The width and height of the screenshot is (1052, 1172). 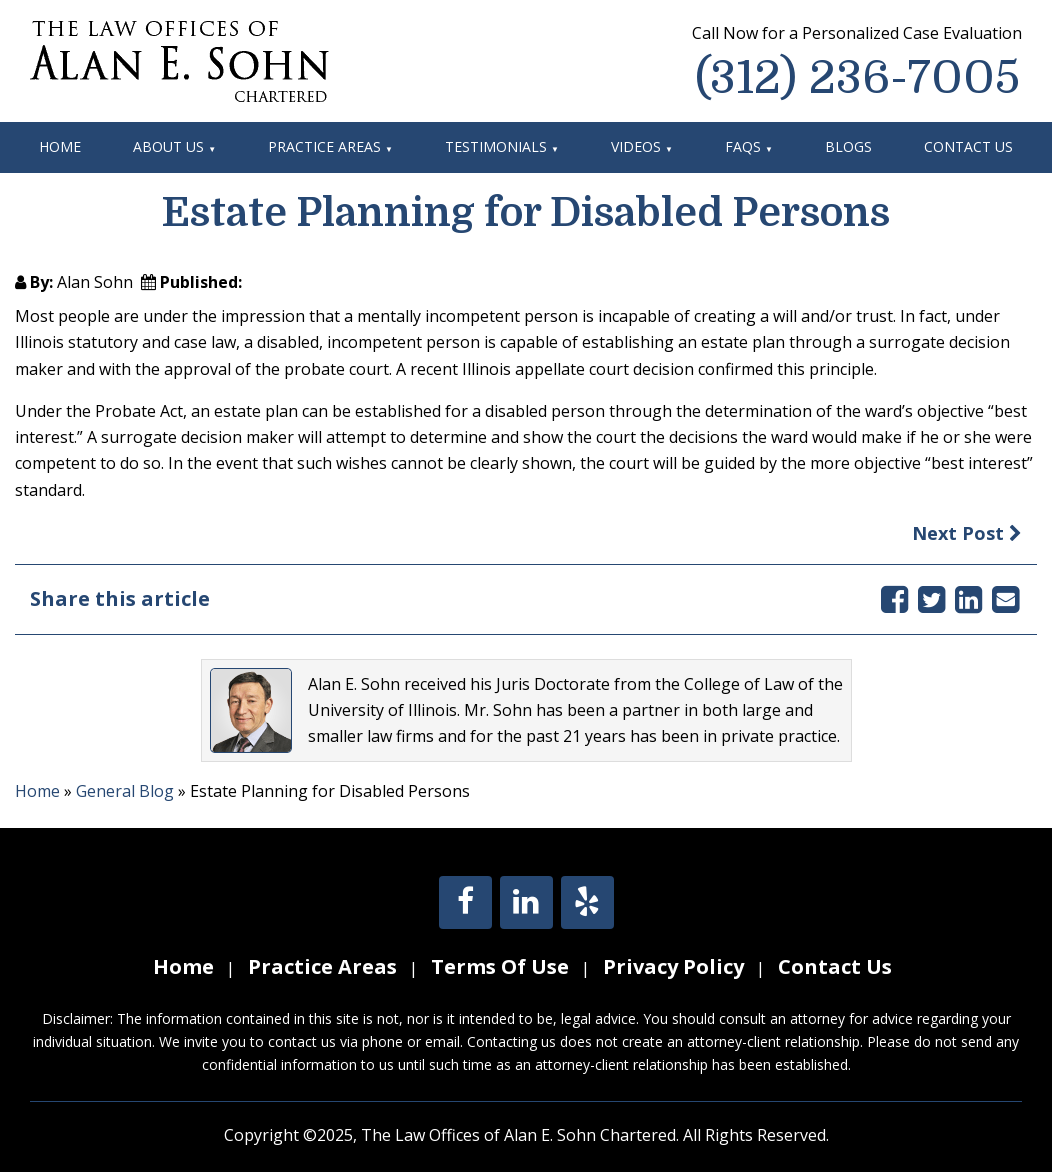 I want to click on About Us, so click(x=168, y=146).